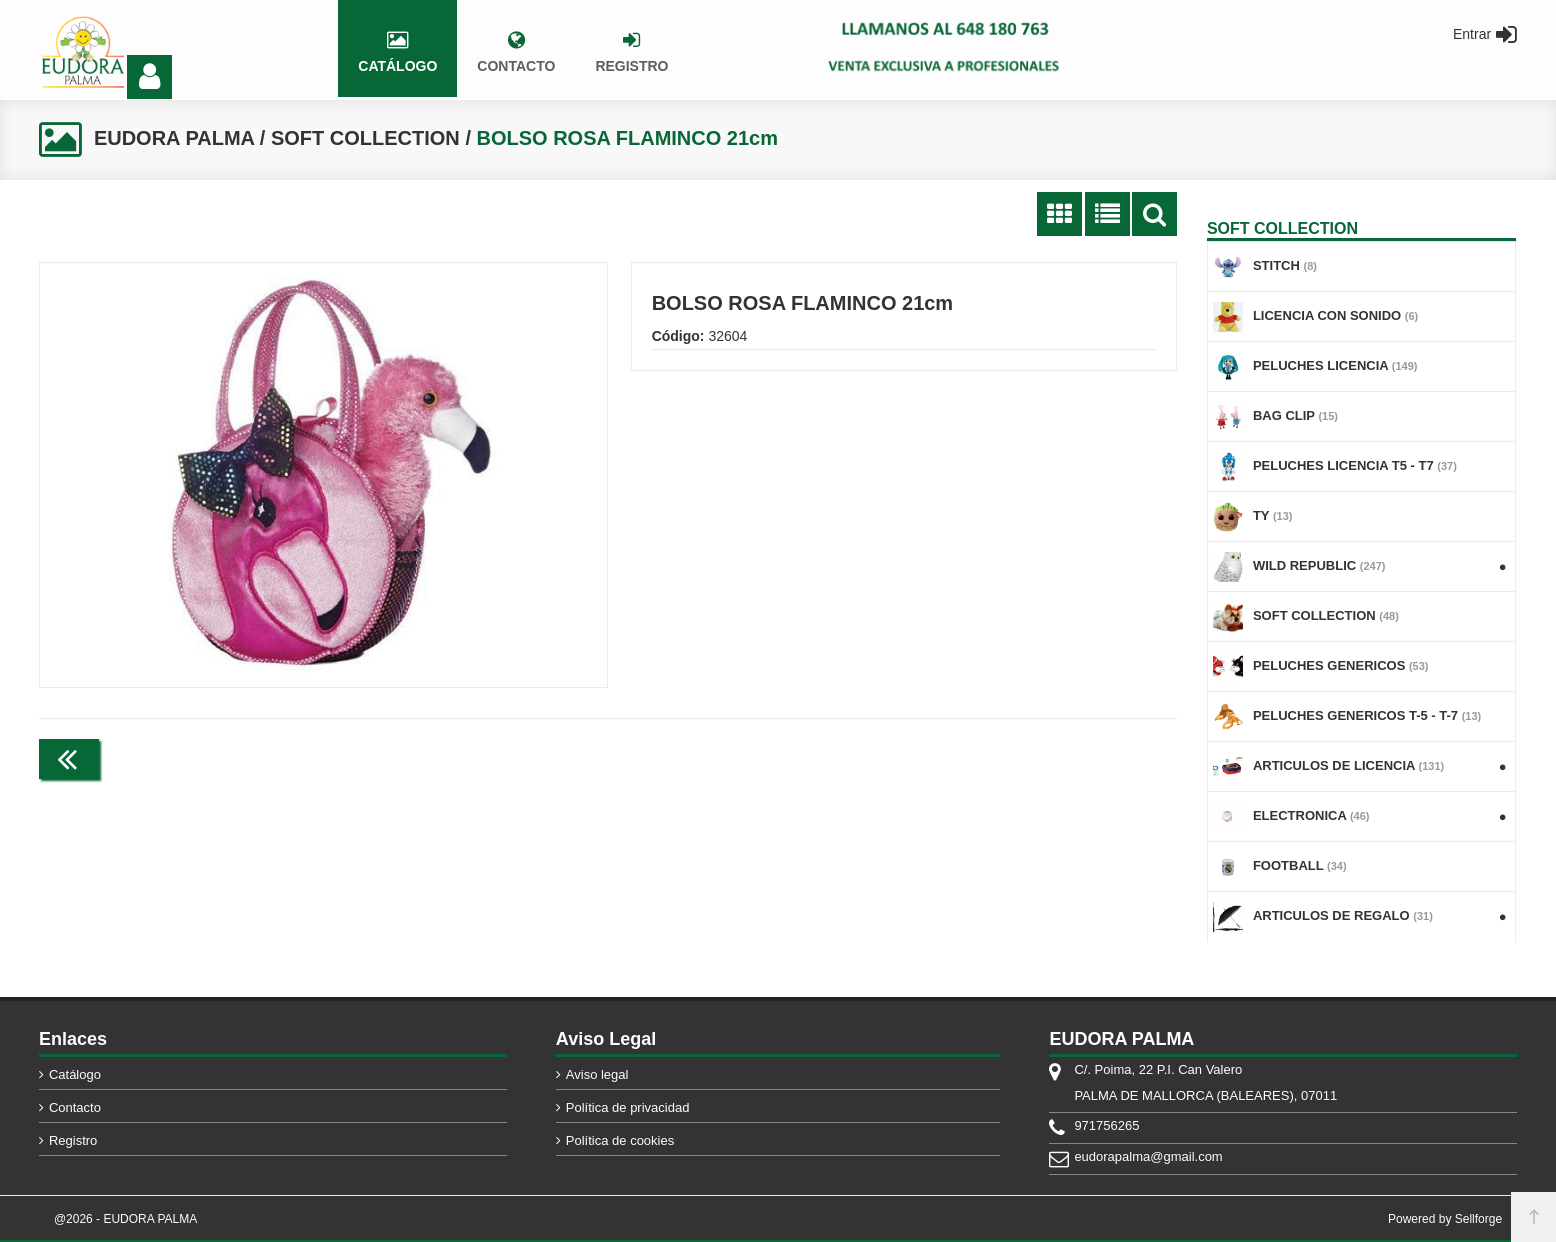 The height and width of the screenshot is (1242, 1556). Describe the element at coordinates (1148, 1156) in the screenshot. I see `eudorapalma@gmail.com` at that location.